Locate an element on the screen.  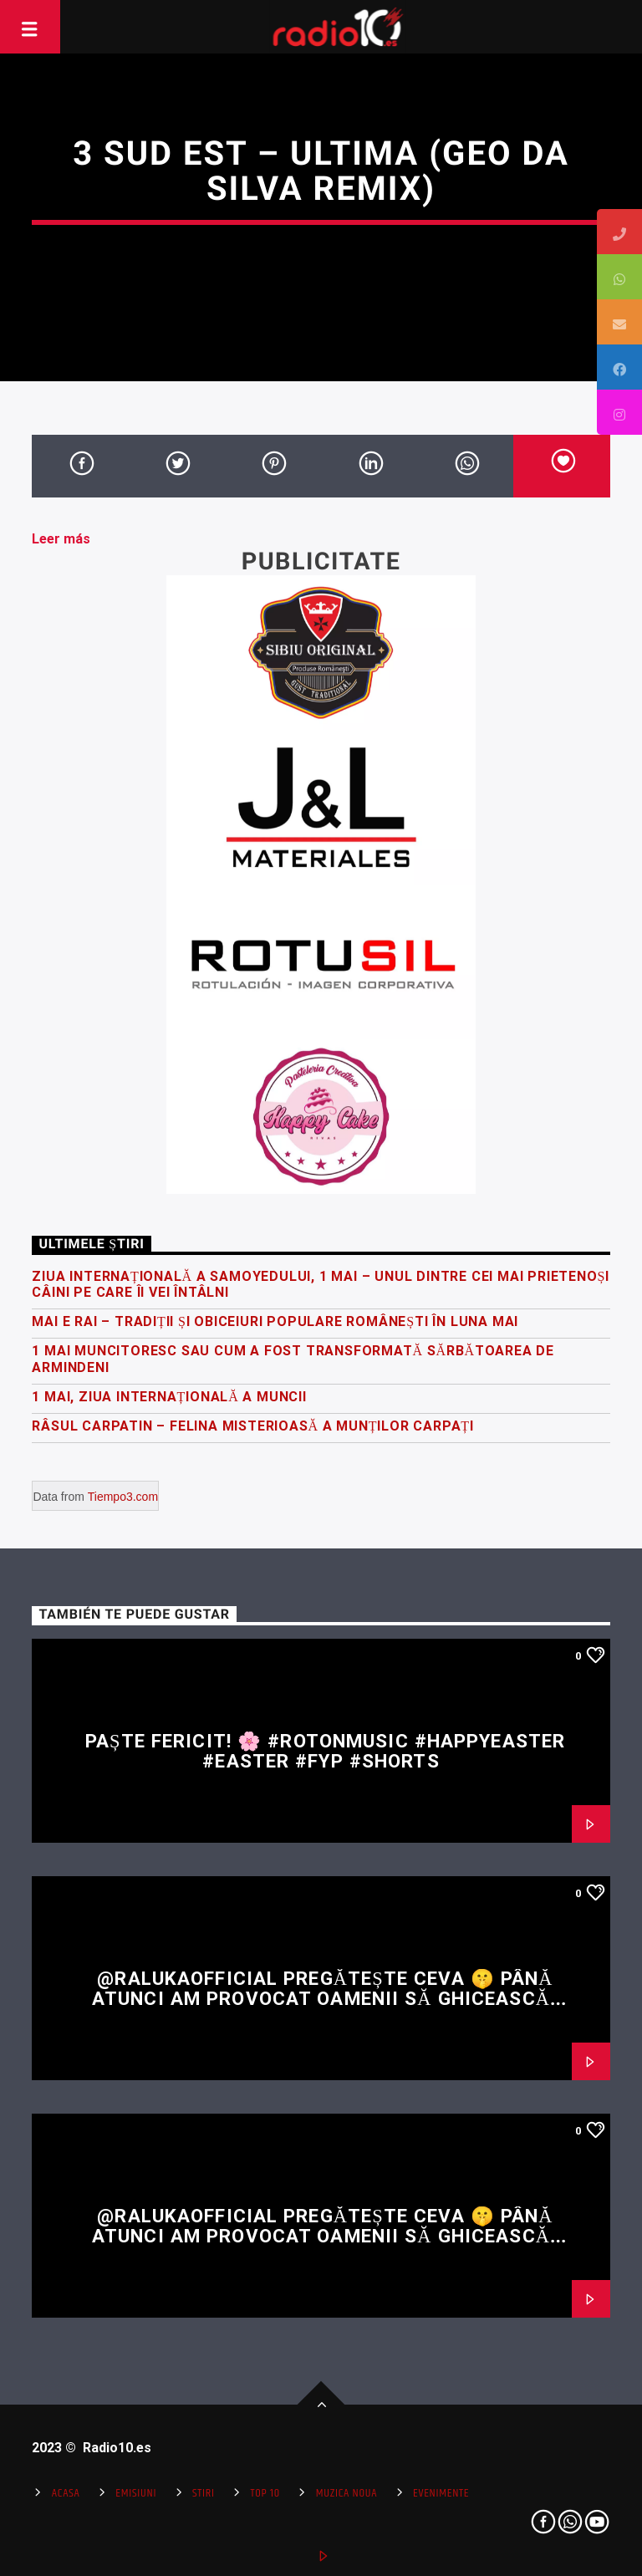
Râsul carpatin – felina misterioasă a Munților Carpați is located at coordinates (252, 1426).